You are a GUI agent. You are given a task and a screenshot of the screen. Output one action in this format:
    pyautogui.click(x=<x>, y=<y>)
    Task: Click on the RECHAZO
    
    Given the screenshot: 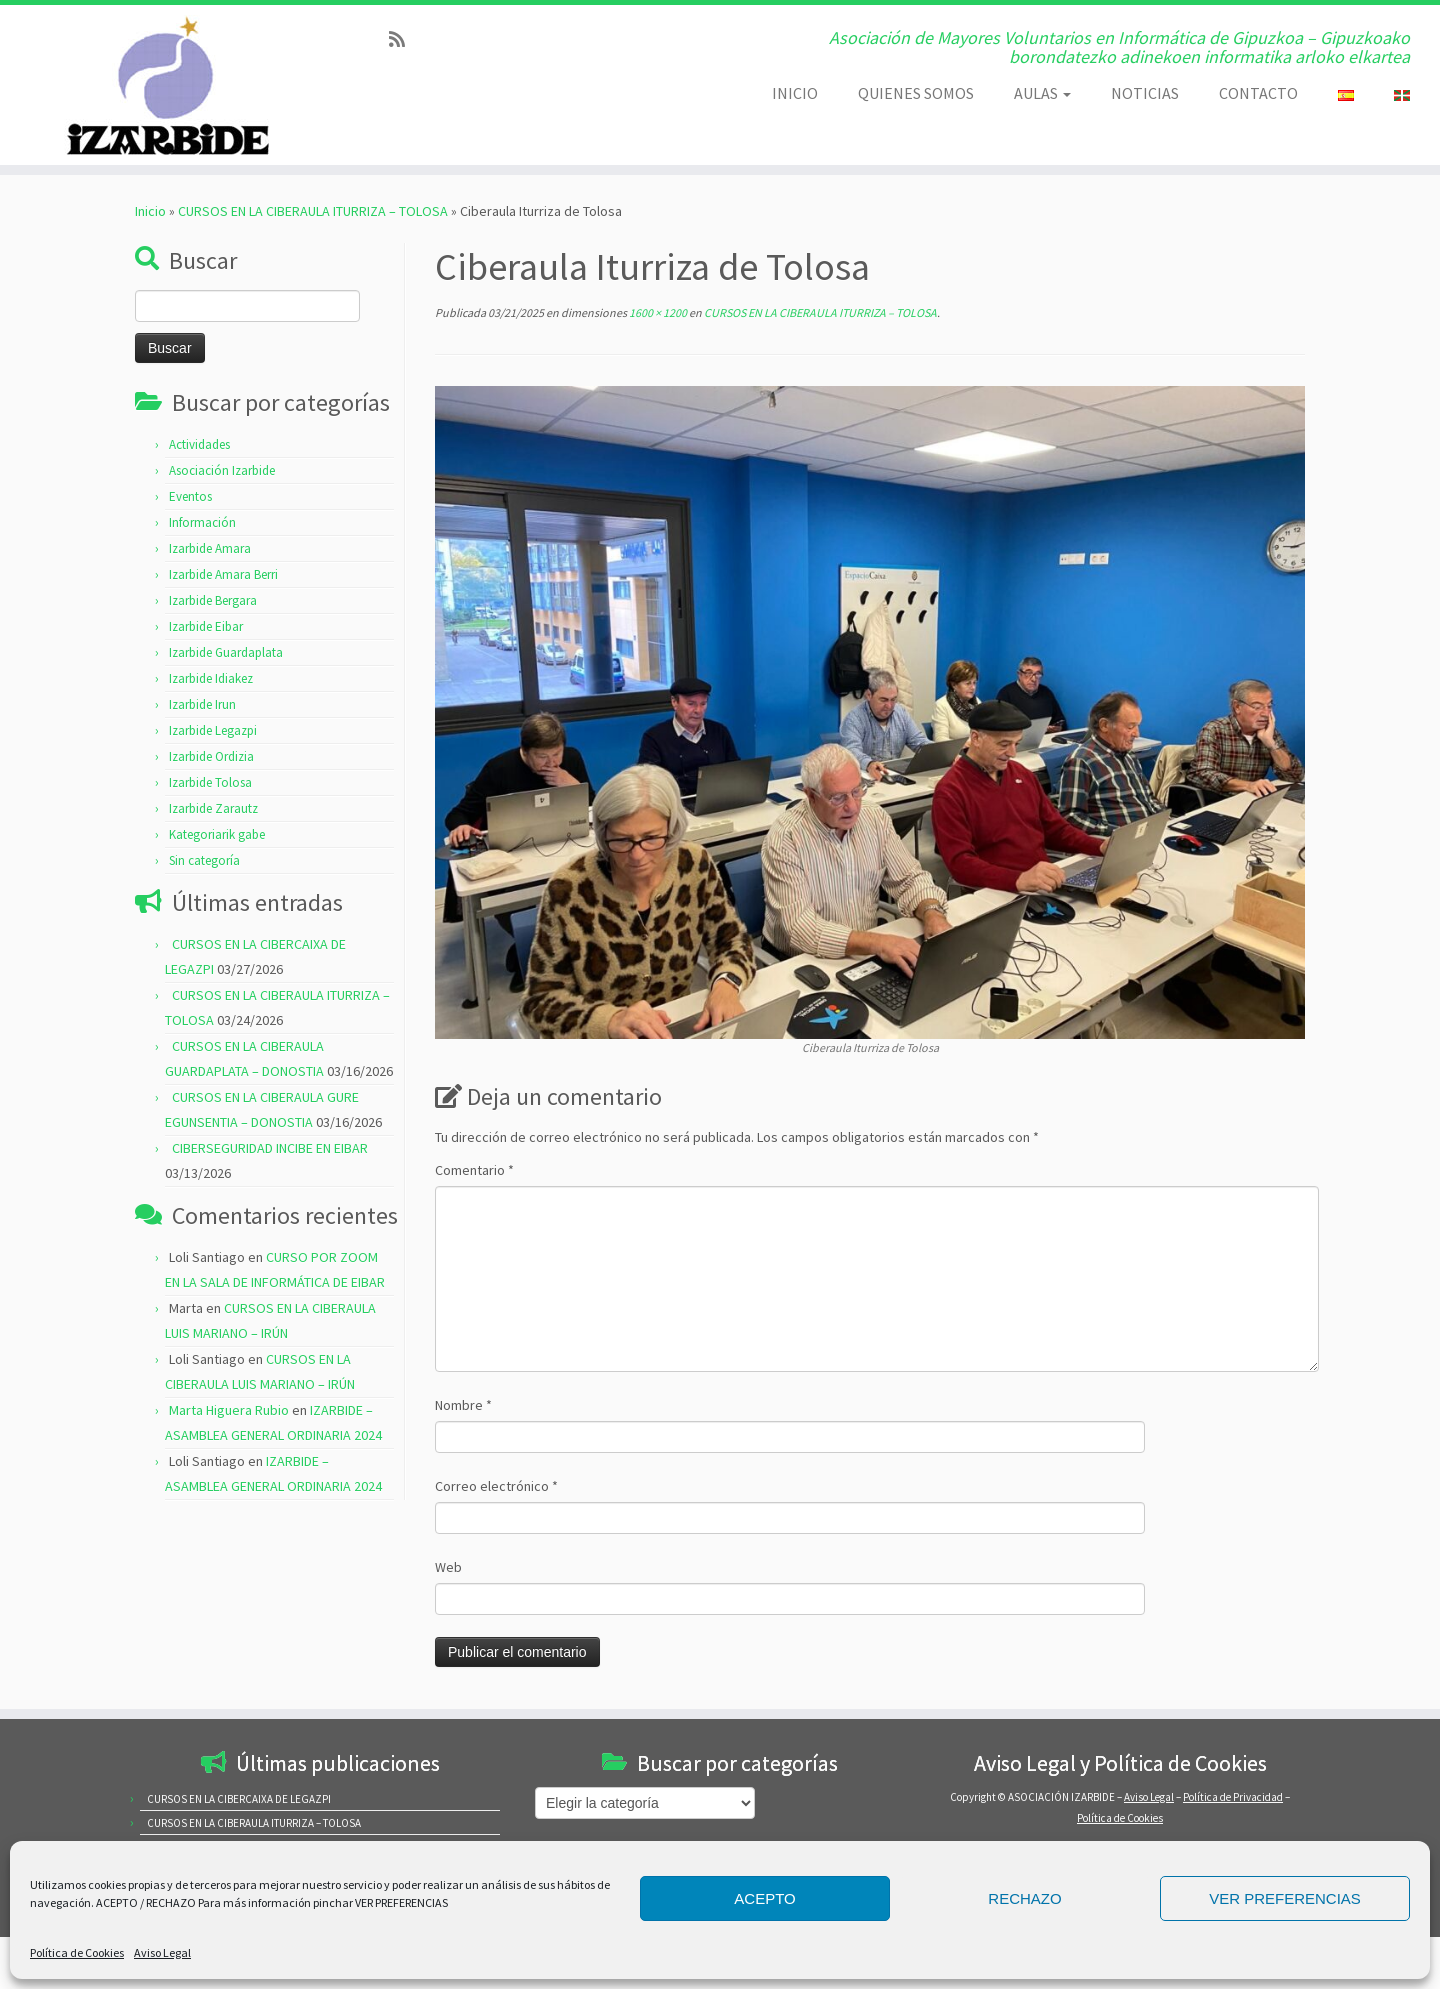 What is the action you would take?
    pyautogui.click(x=1024, y=1898)
    